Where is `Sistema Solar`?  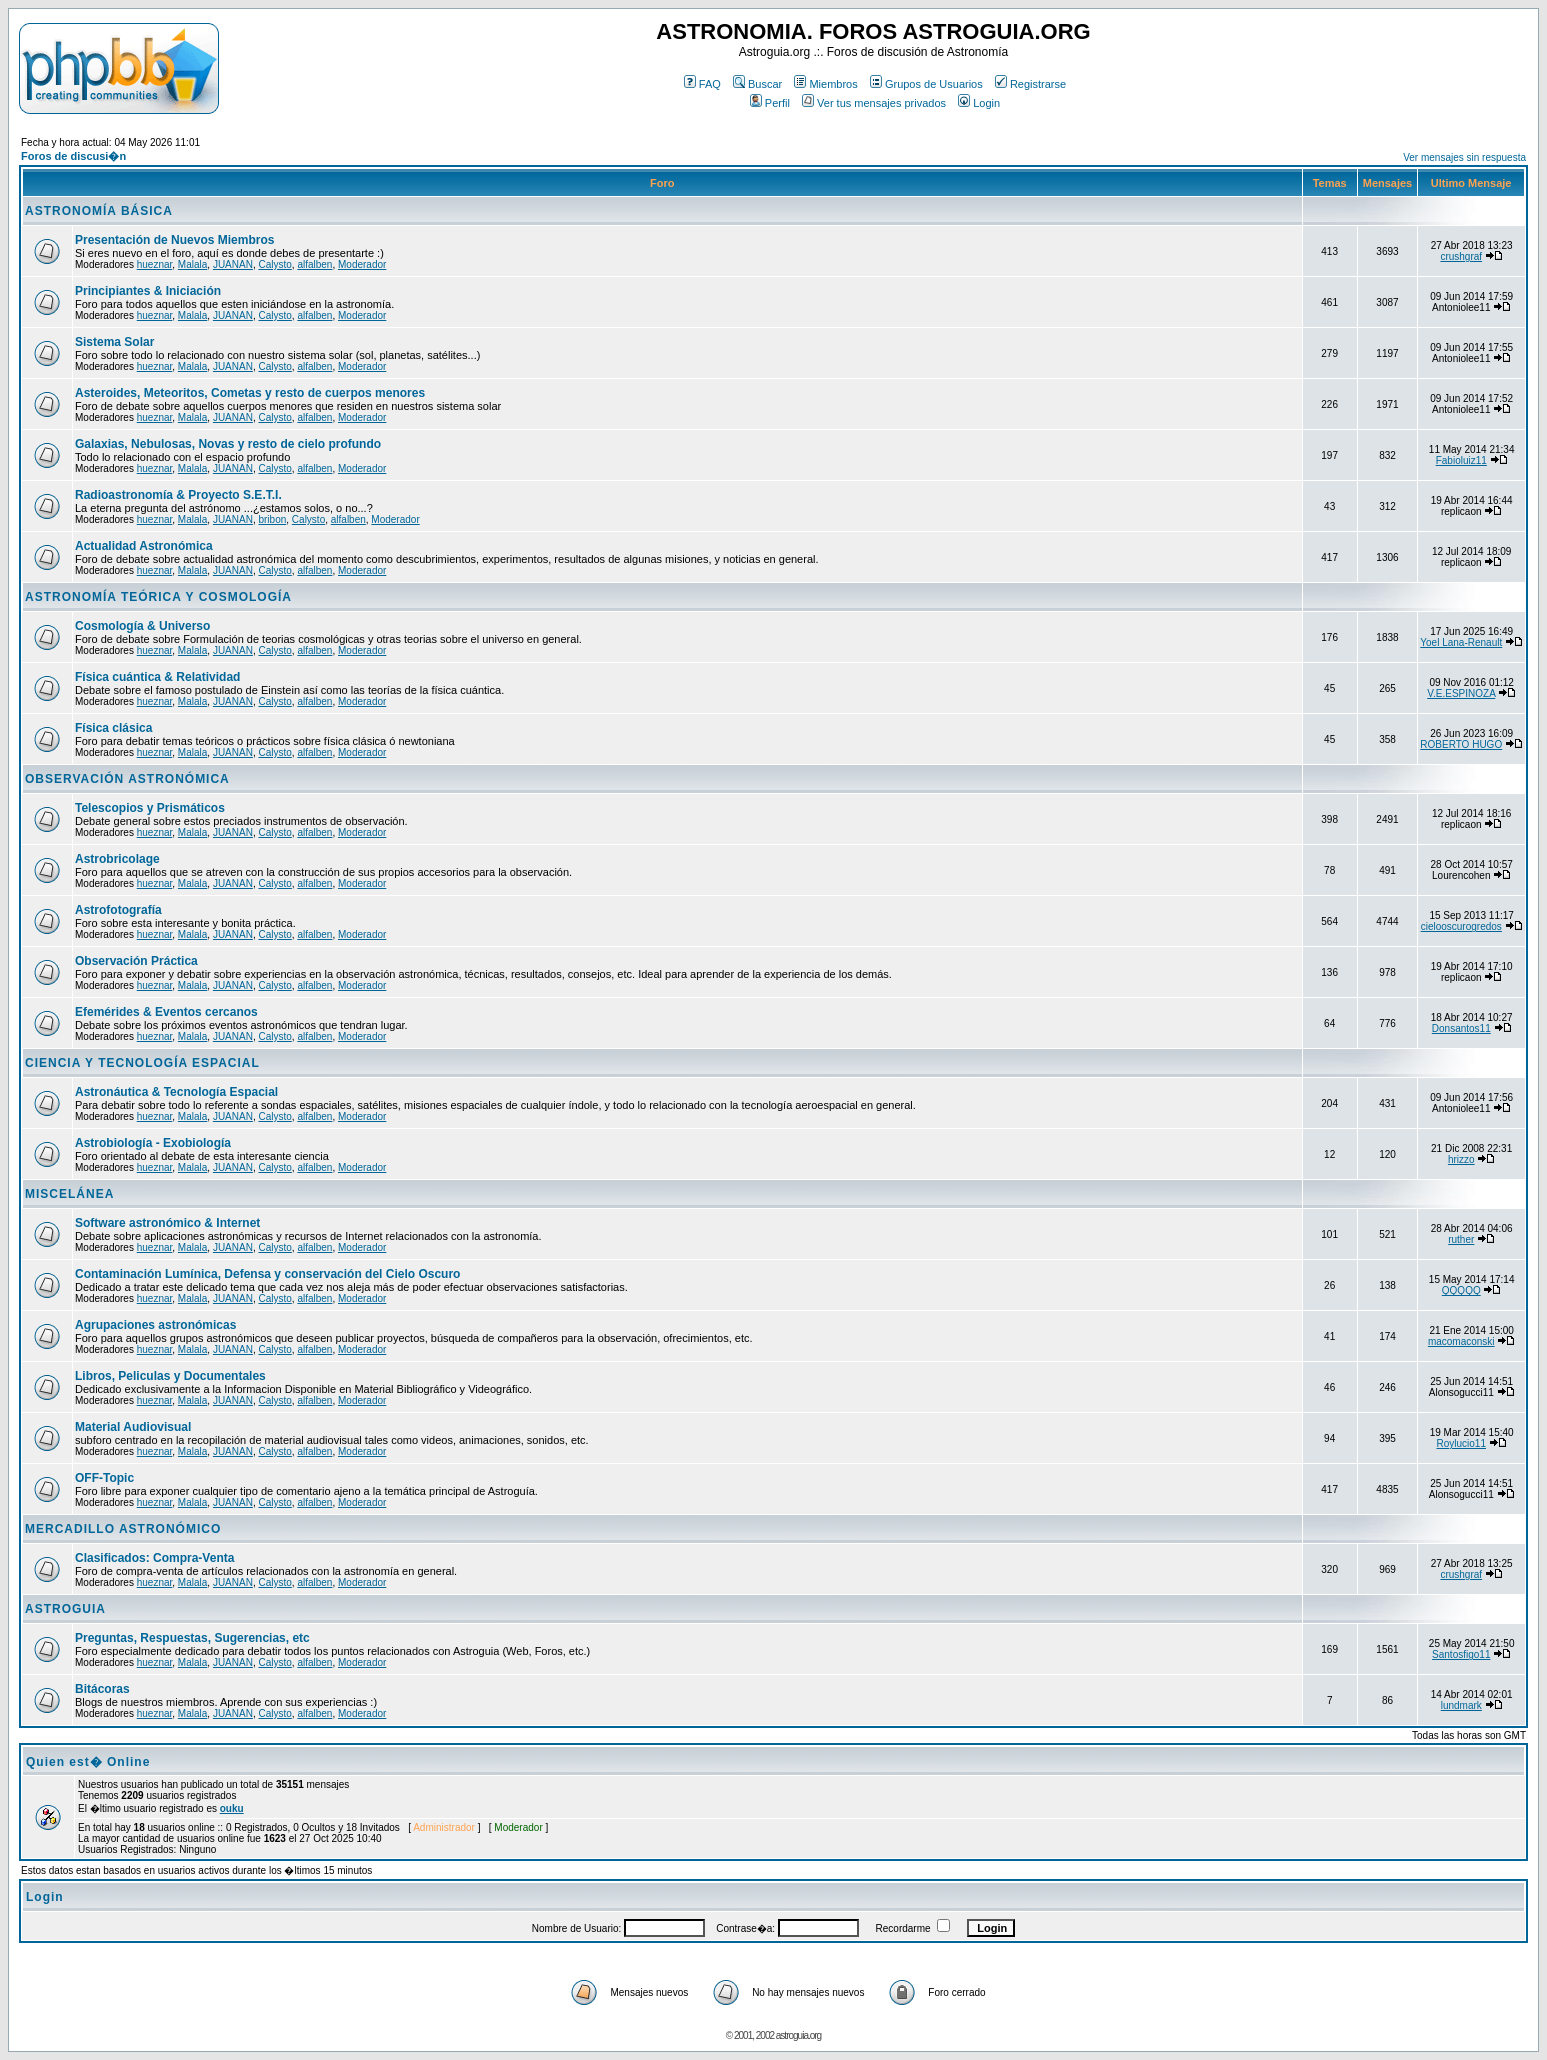 Sistema Solar is located at coordinates (114, 342).